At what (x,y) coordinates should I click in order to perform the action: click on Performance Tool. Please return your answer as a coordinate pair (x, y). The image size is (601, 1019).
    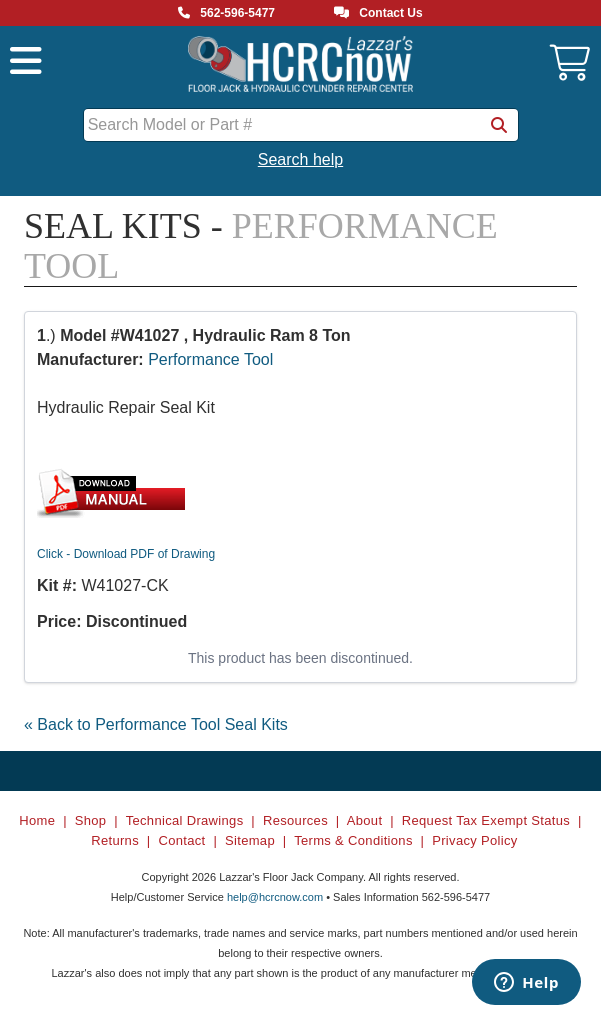
    Looking at the image, I should click on (210, 359).